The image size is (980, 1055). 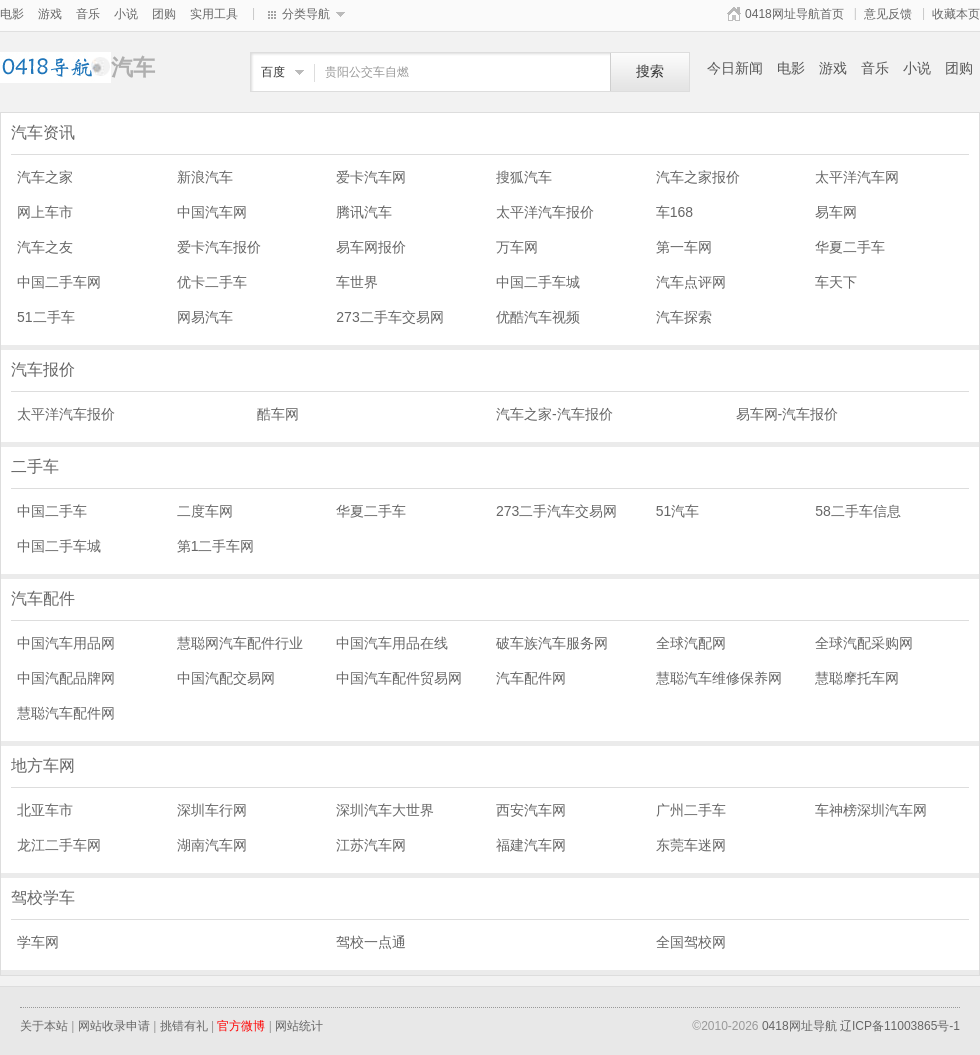 What do you see at coordinates (371, 177) in the screenshot?
I see `爱卡汽车网` at bounding box center [371, 177].